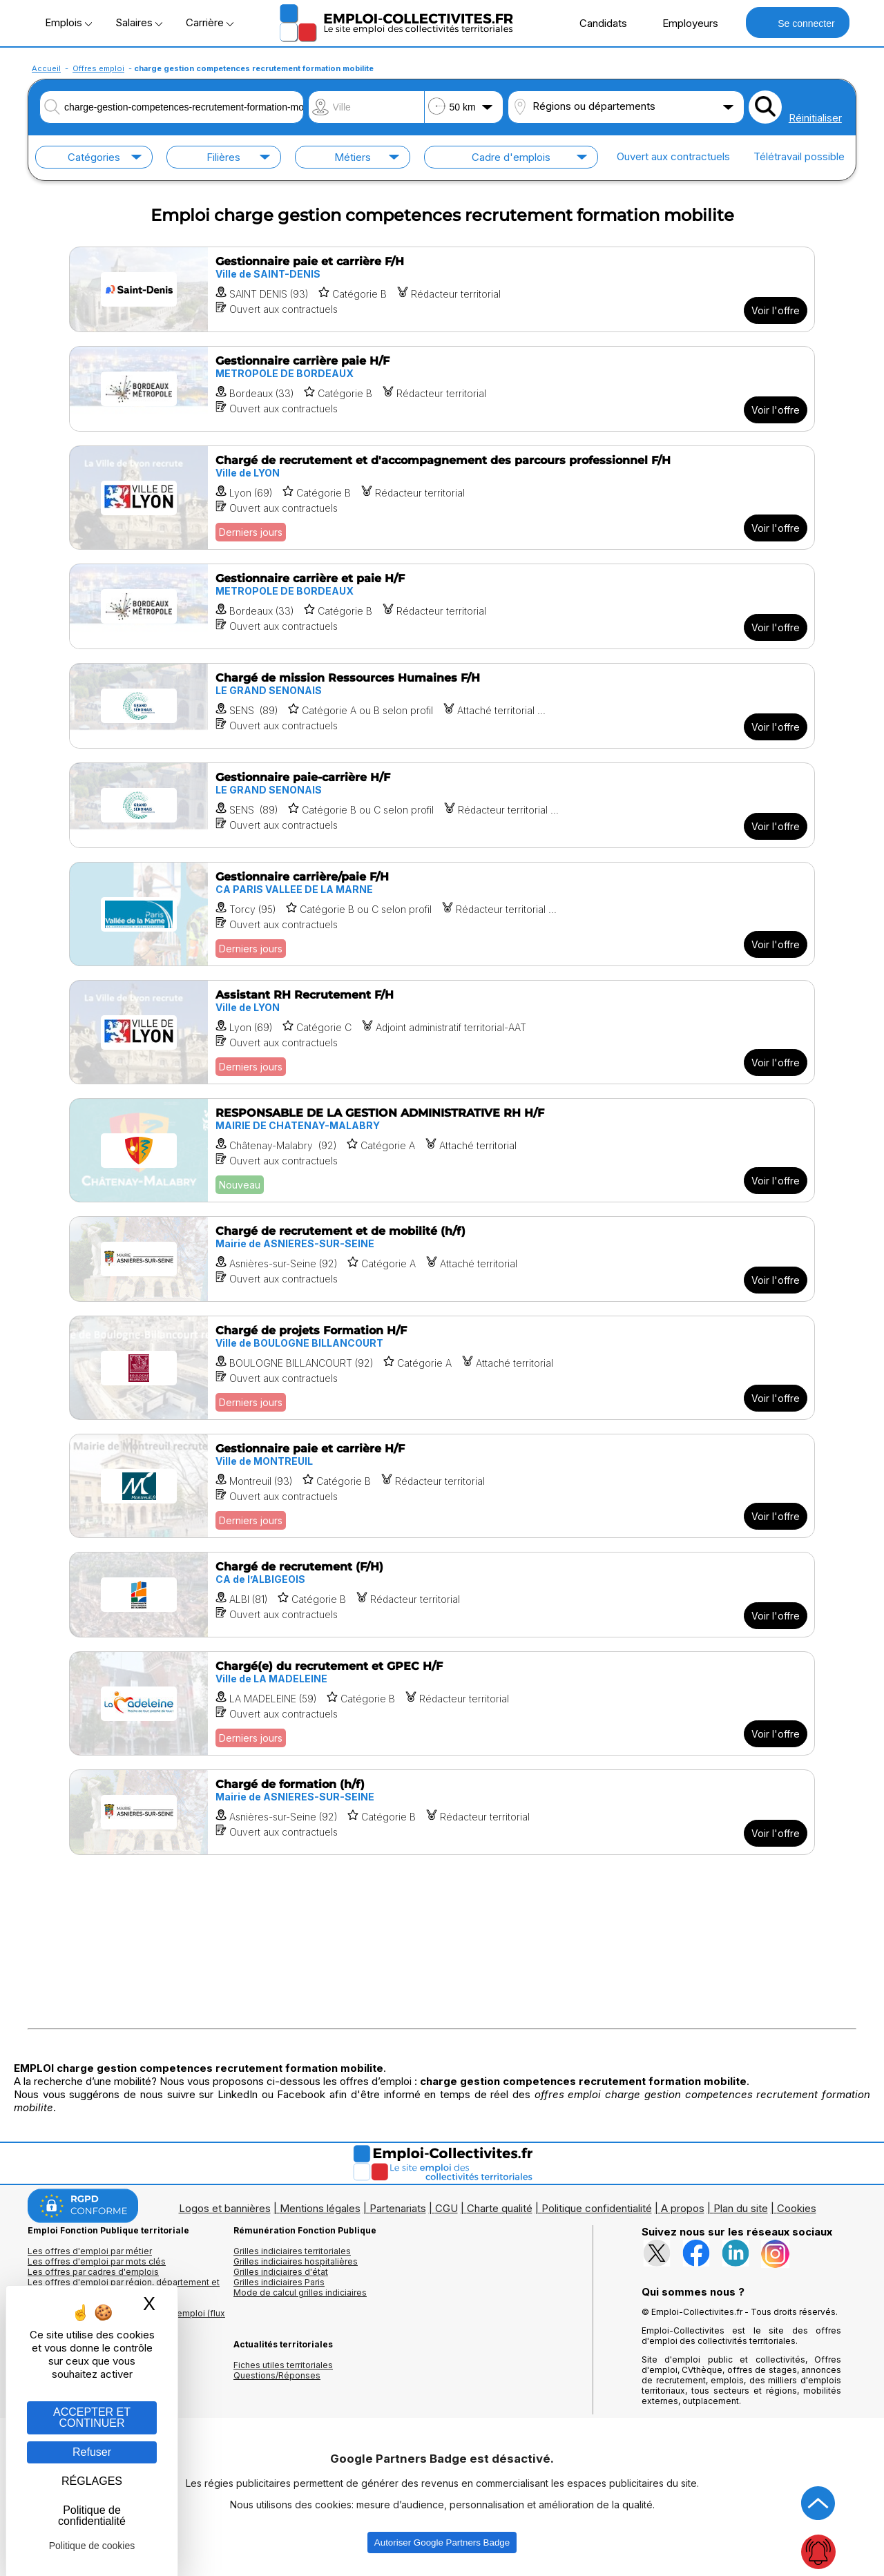 The height and width of the screenshot is (2576, 884). What do you see at coordinates (740, 2208) in the screenshot?
I see `Plan du site` at bounding box center [740, 2208].